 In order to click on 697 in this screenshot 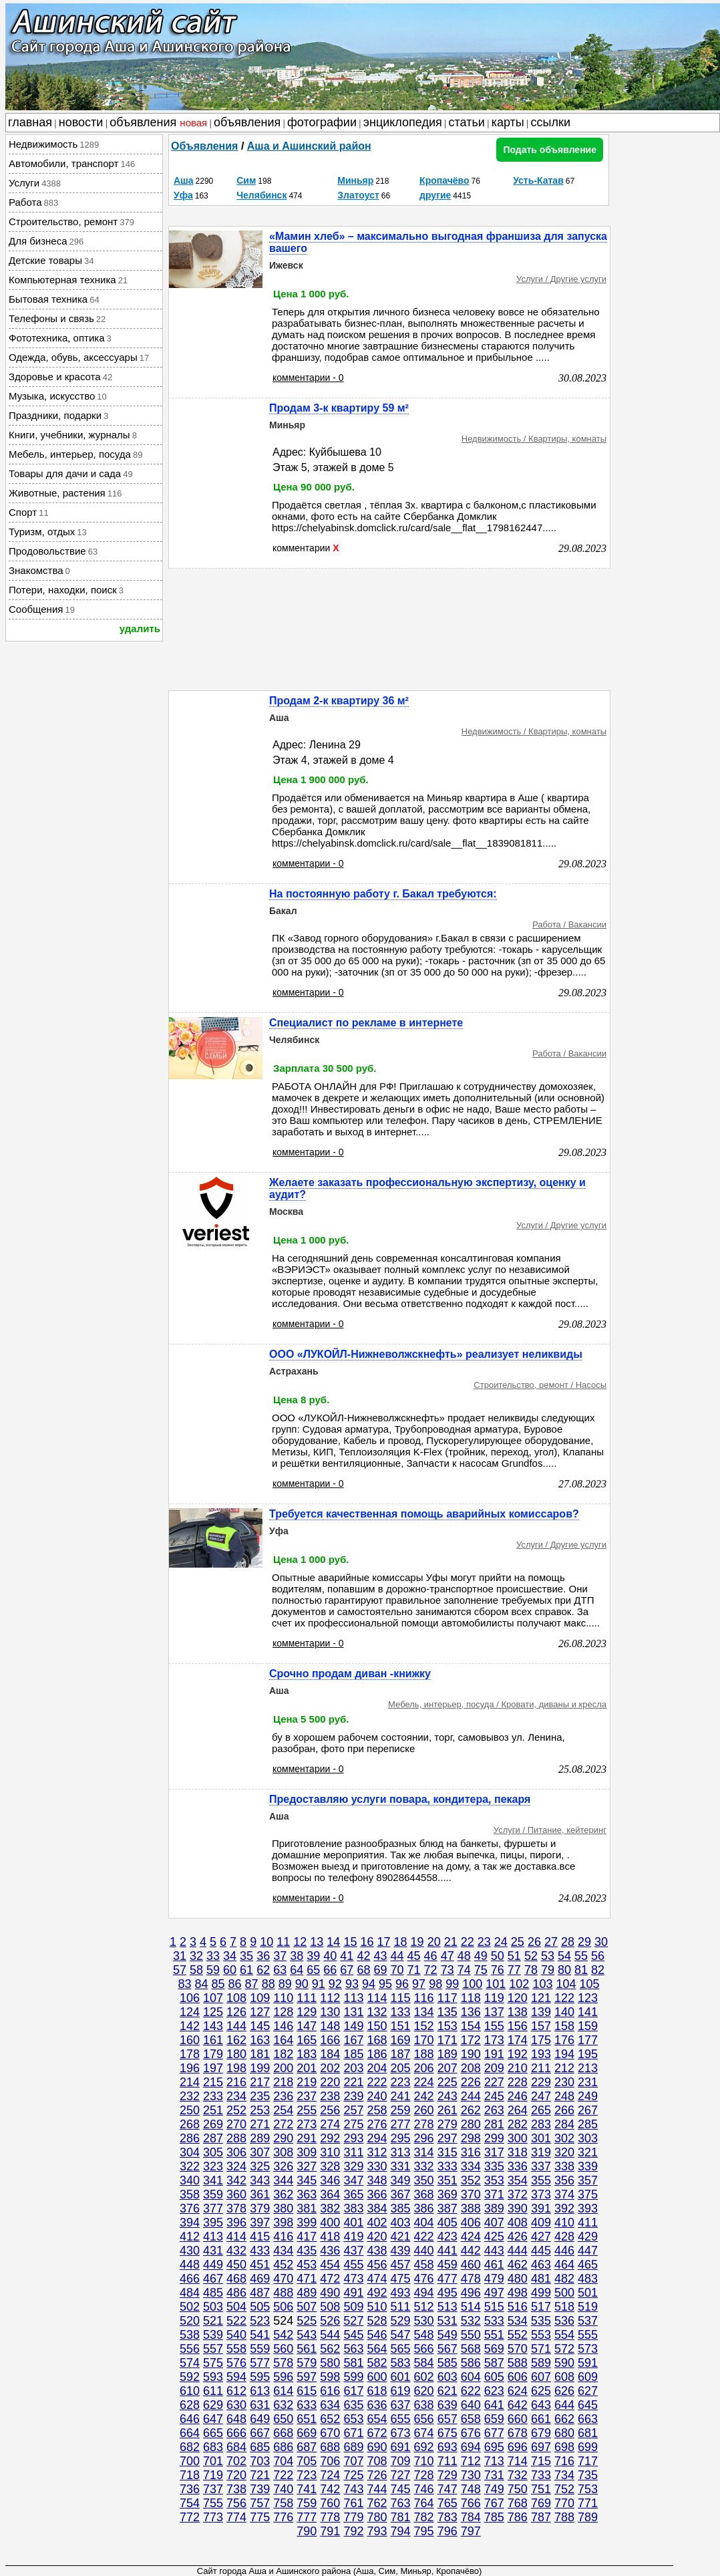, I will do `click(541, 2447)`.